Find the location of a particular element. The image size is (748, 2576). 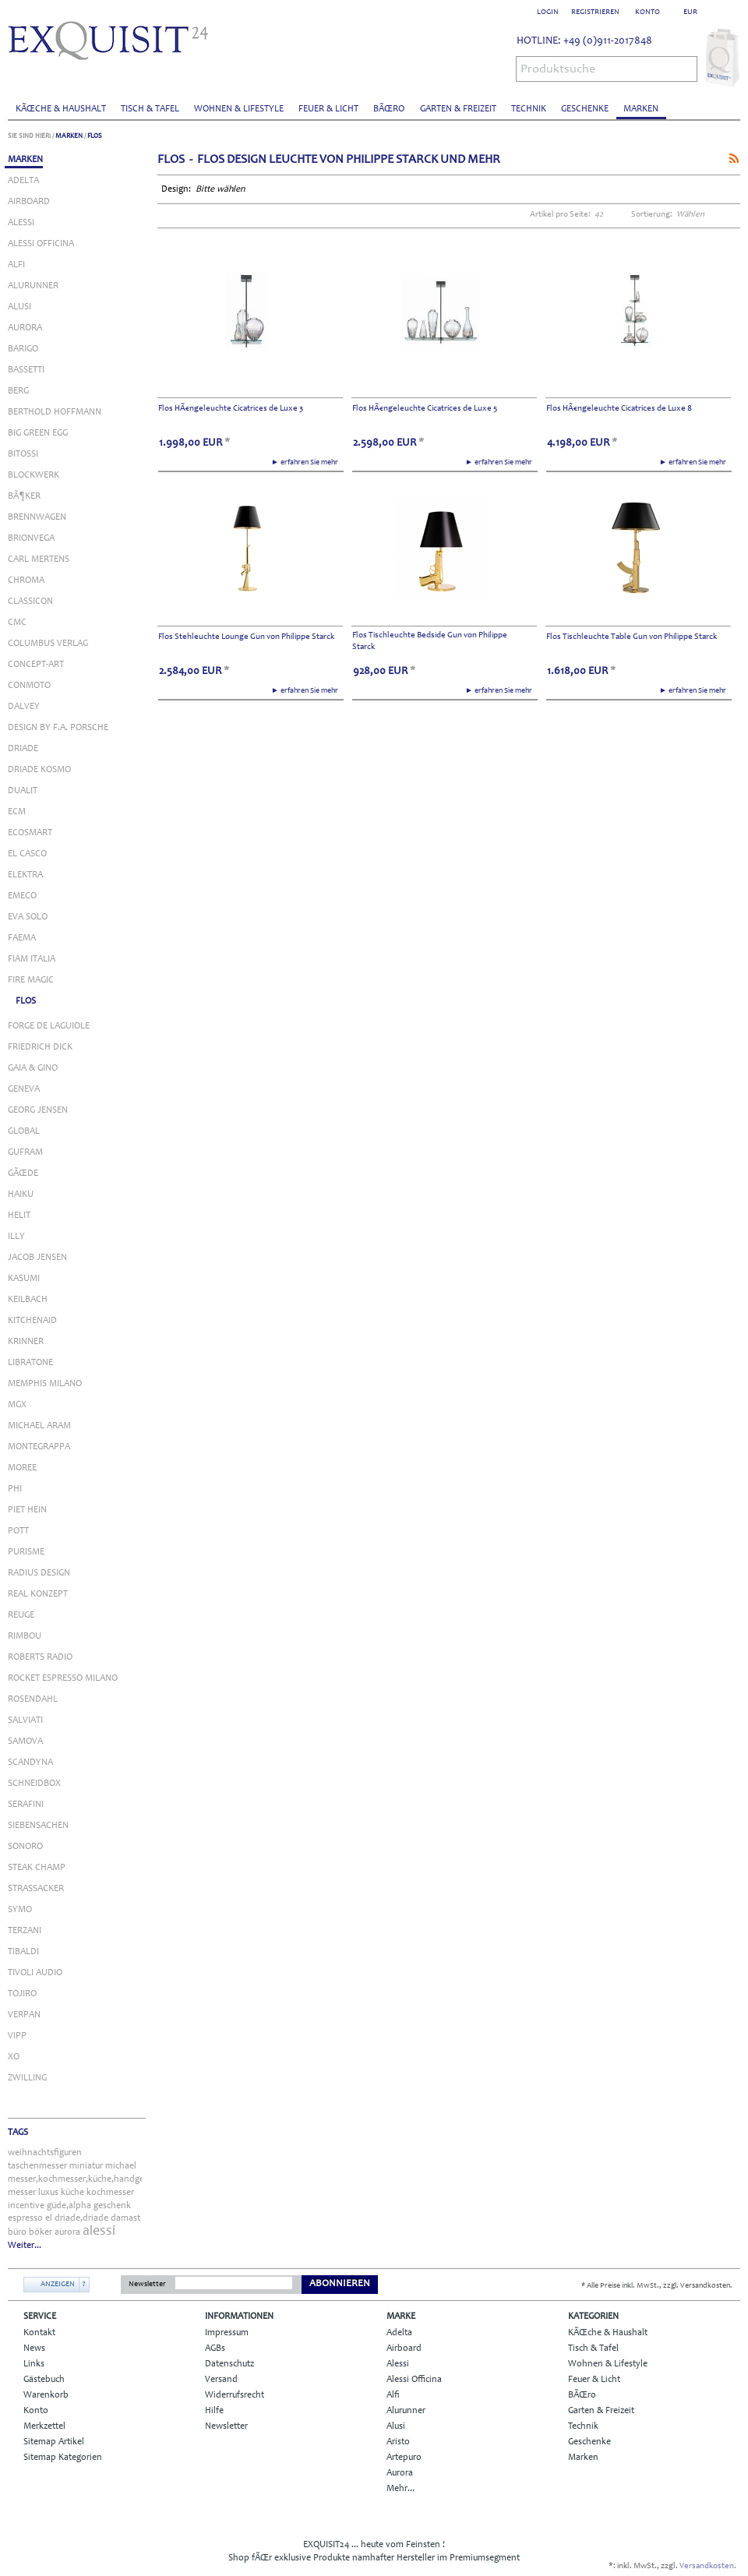

Concept-Art is located at coordinates (36, 664).